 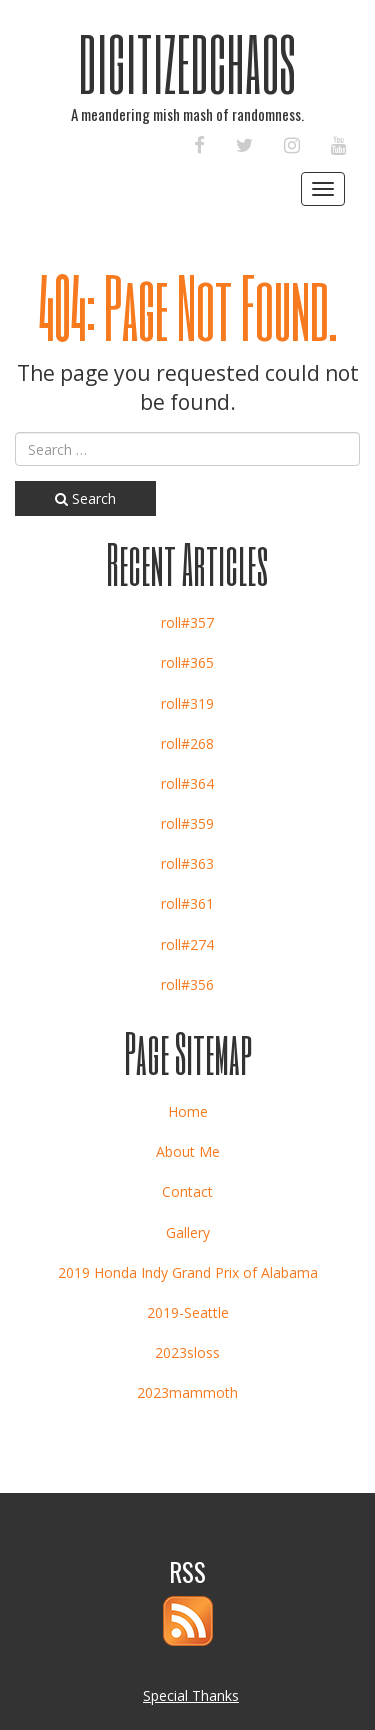 What do you see at coordinates (188, 1232) in the screenshot?
I see `Gallery` at bounding box center [188, 1232].